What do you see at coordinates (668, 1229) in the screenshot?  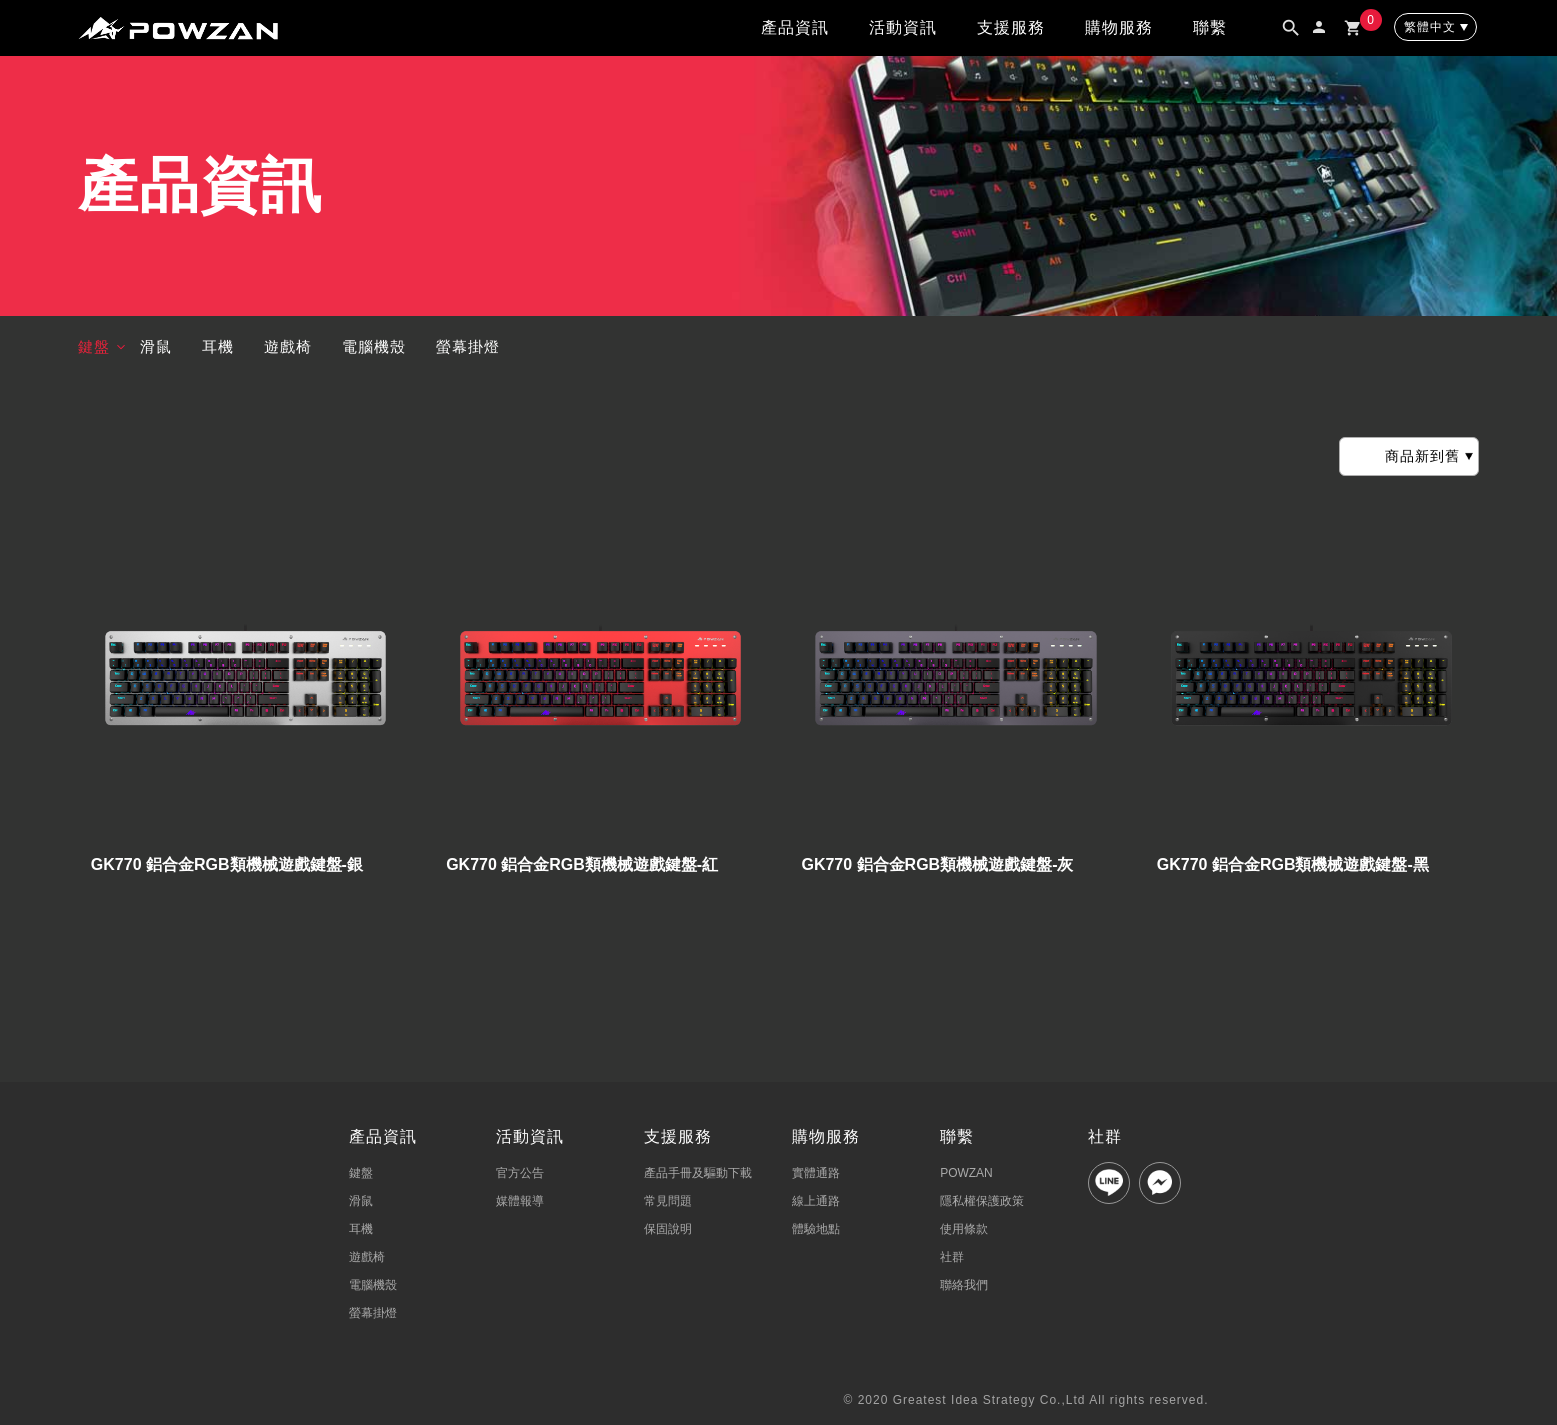 I see `保固說明` at bounding box center [668, 1229].